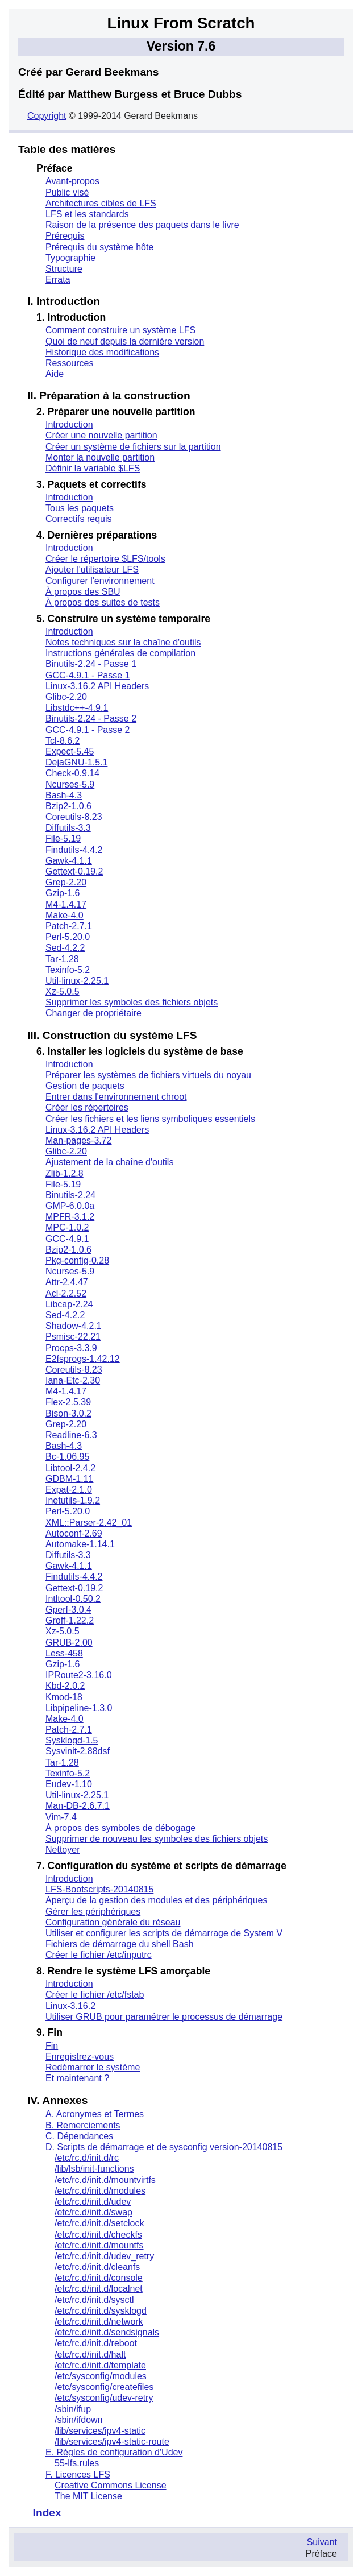 This screenshot has height=2576, width=362. Describe the element at coordinates (93, 2212) in the screenshot. I see `/etc/rc.d/init.d/swap` at that location.